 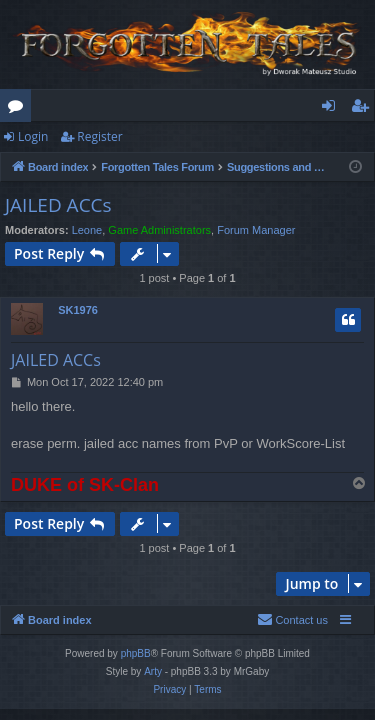 I want to click on Forum Manager, so click(x=256, y=230).